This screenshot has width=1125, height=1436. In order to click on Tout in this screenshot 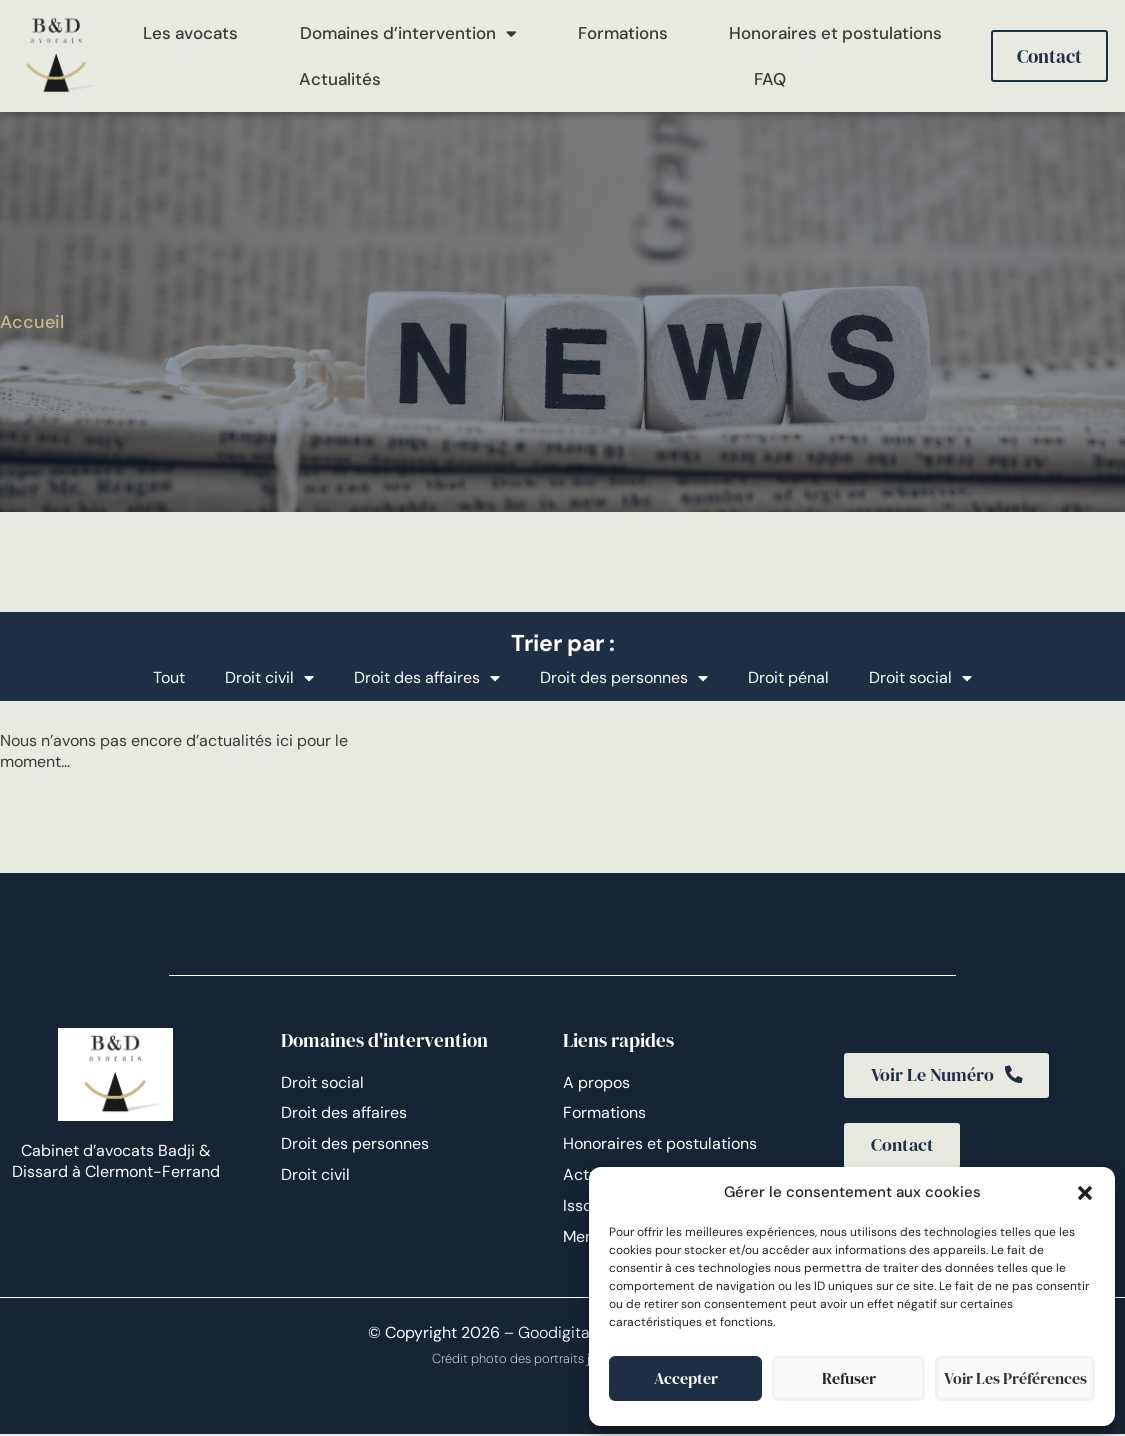, I will do `click(169, 677)`.